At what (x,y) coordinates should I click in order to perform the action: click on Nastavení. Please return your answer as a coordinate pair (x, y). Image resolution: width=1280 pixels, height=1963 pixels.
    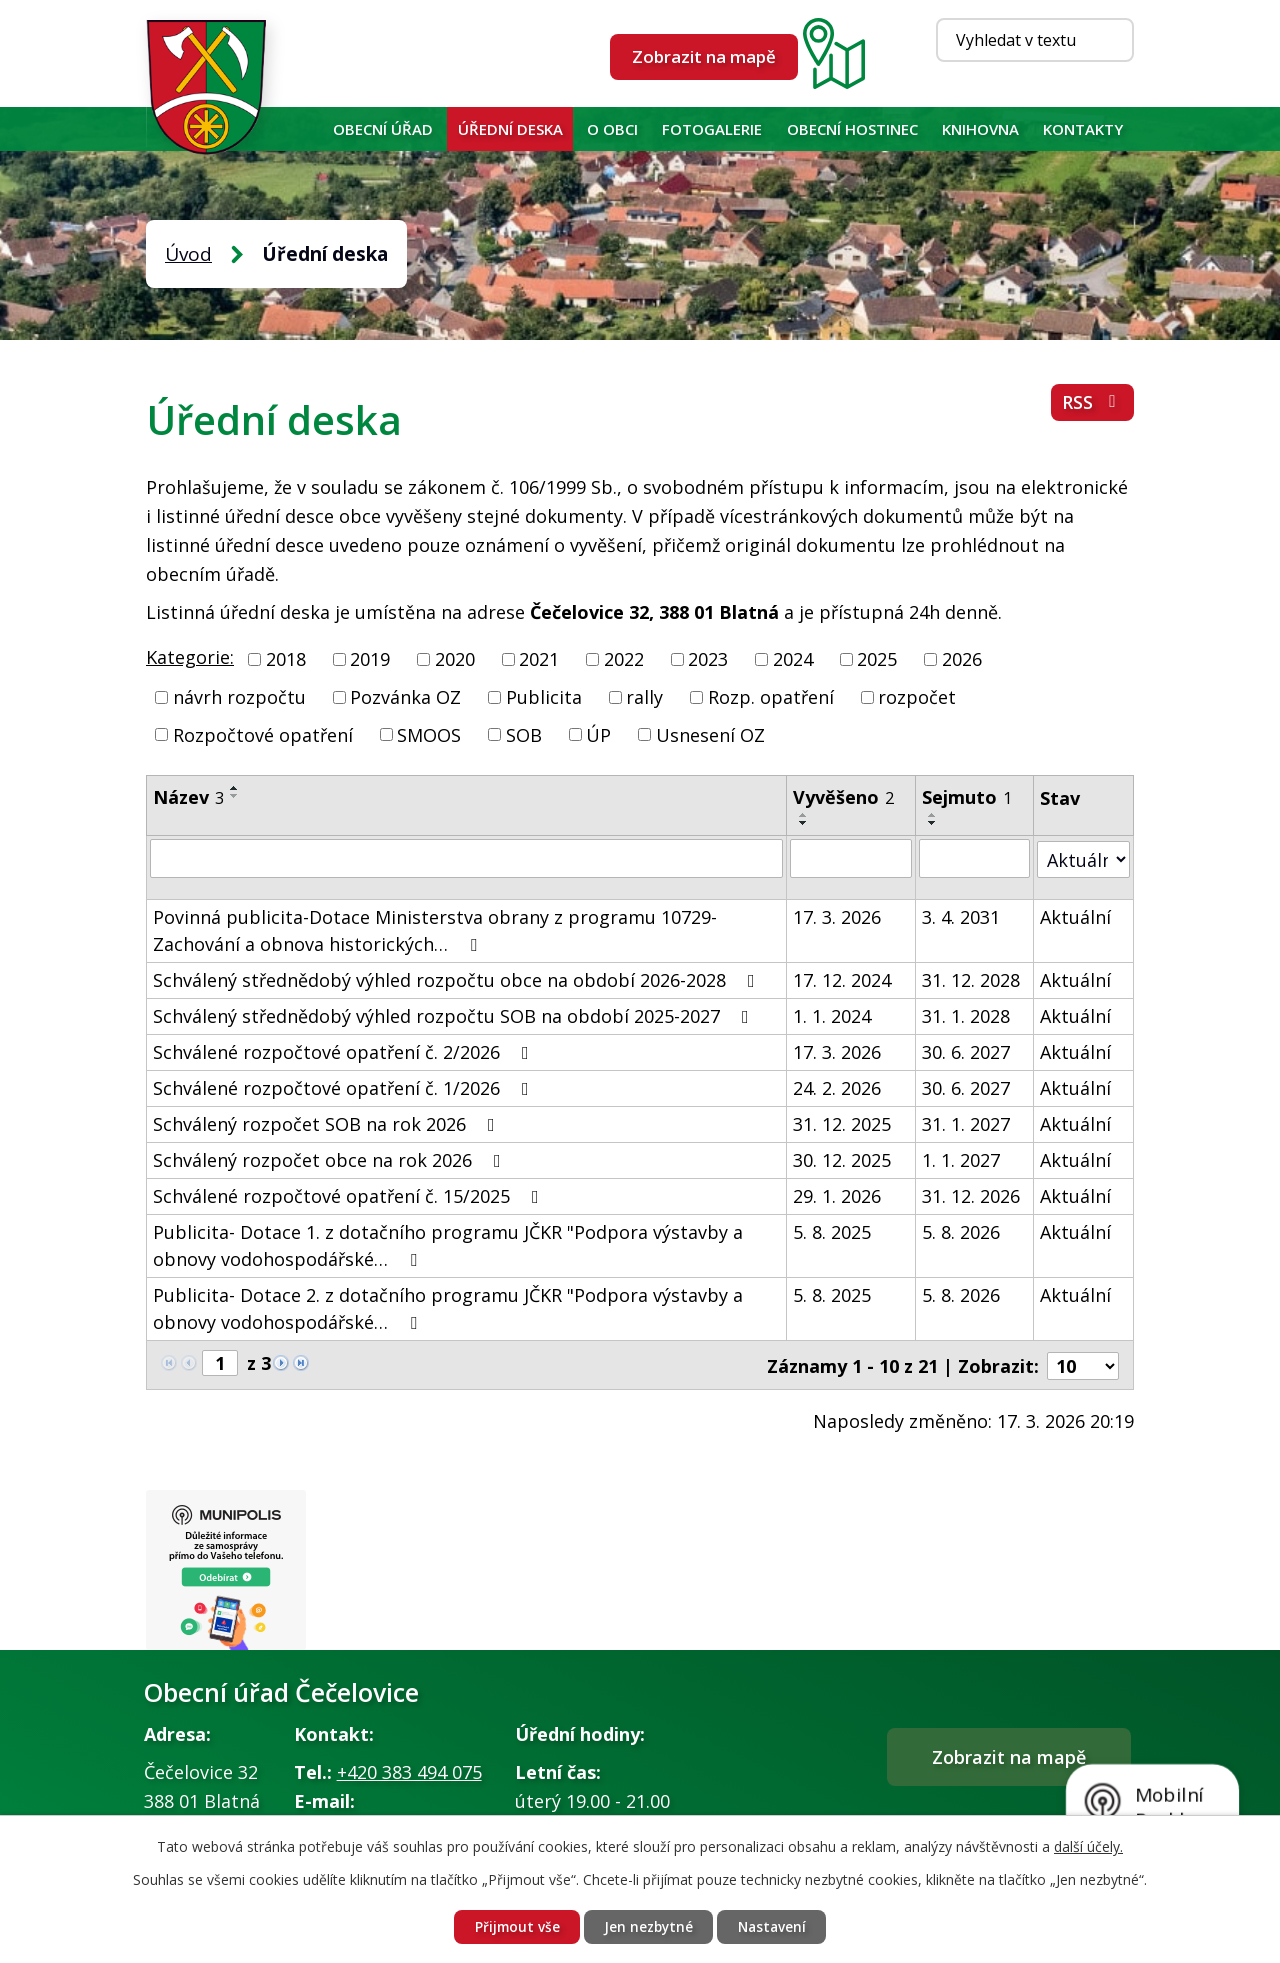
    Looking at the image, I should click on (775, 1926).